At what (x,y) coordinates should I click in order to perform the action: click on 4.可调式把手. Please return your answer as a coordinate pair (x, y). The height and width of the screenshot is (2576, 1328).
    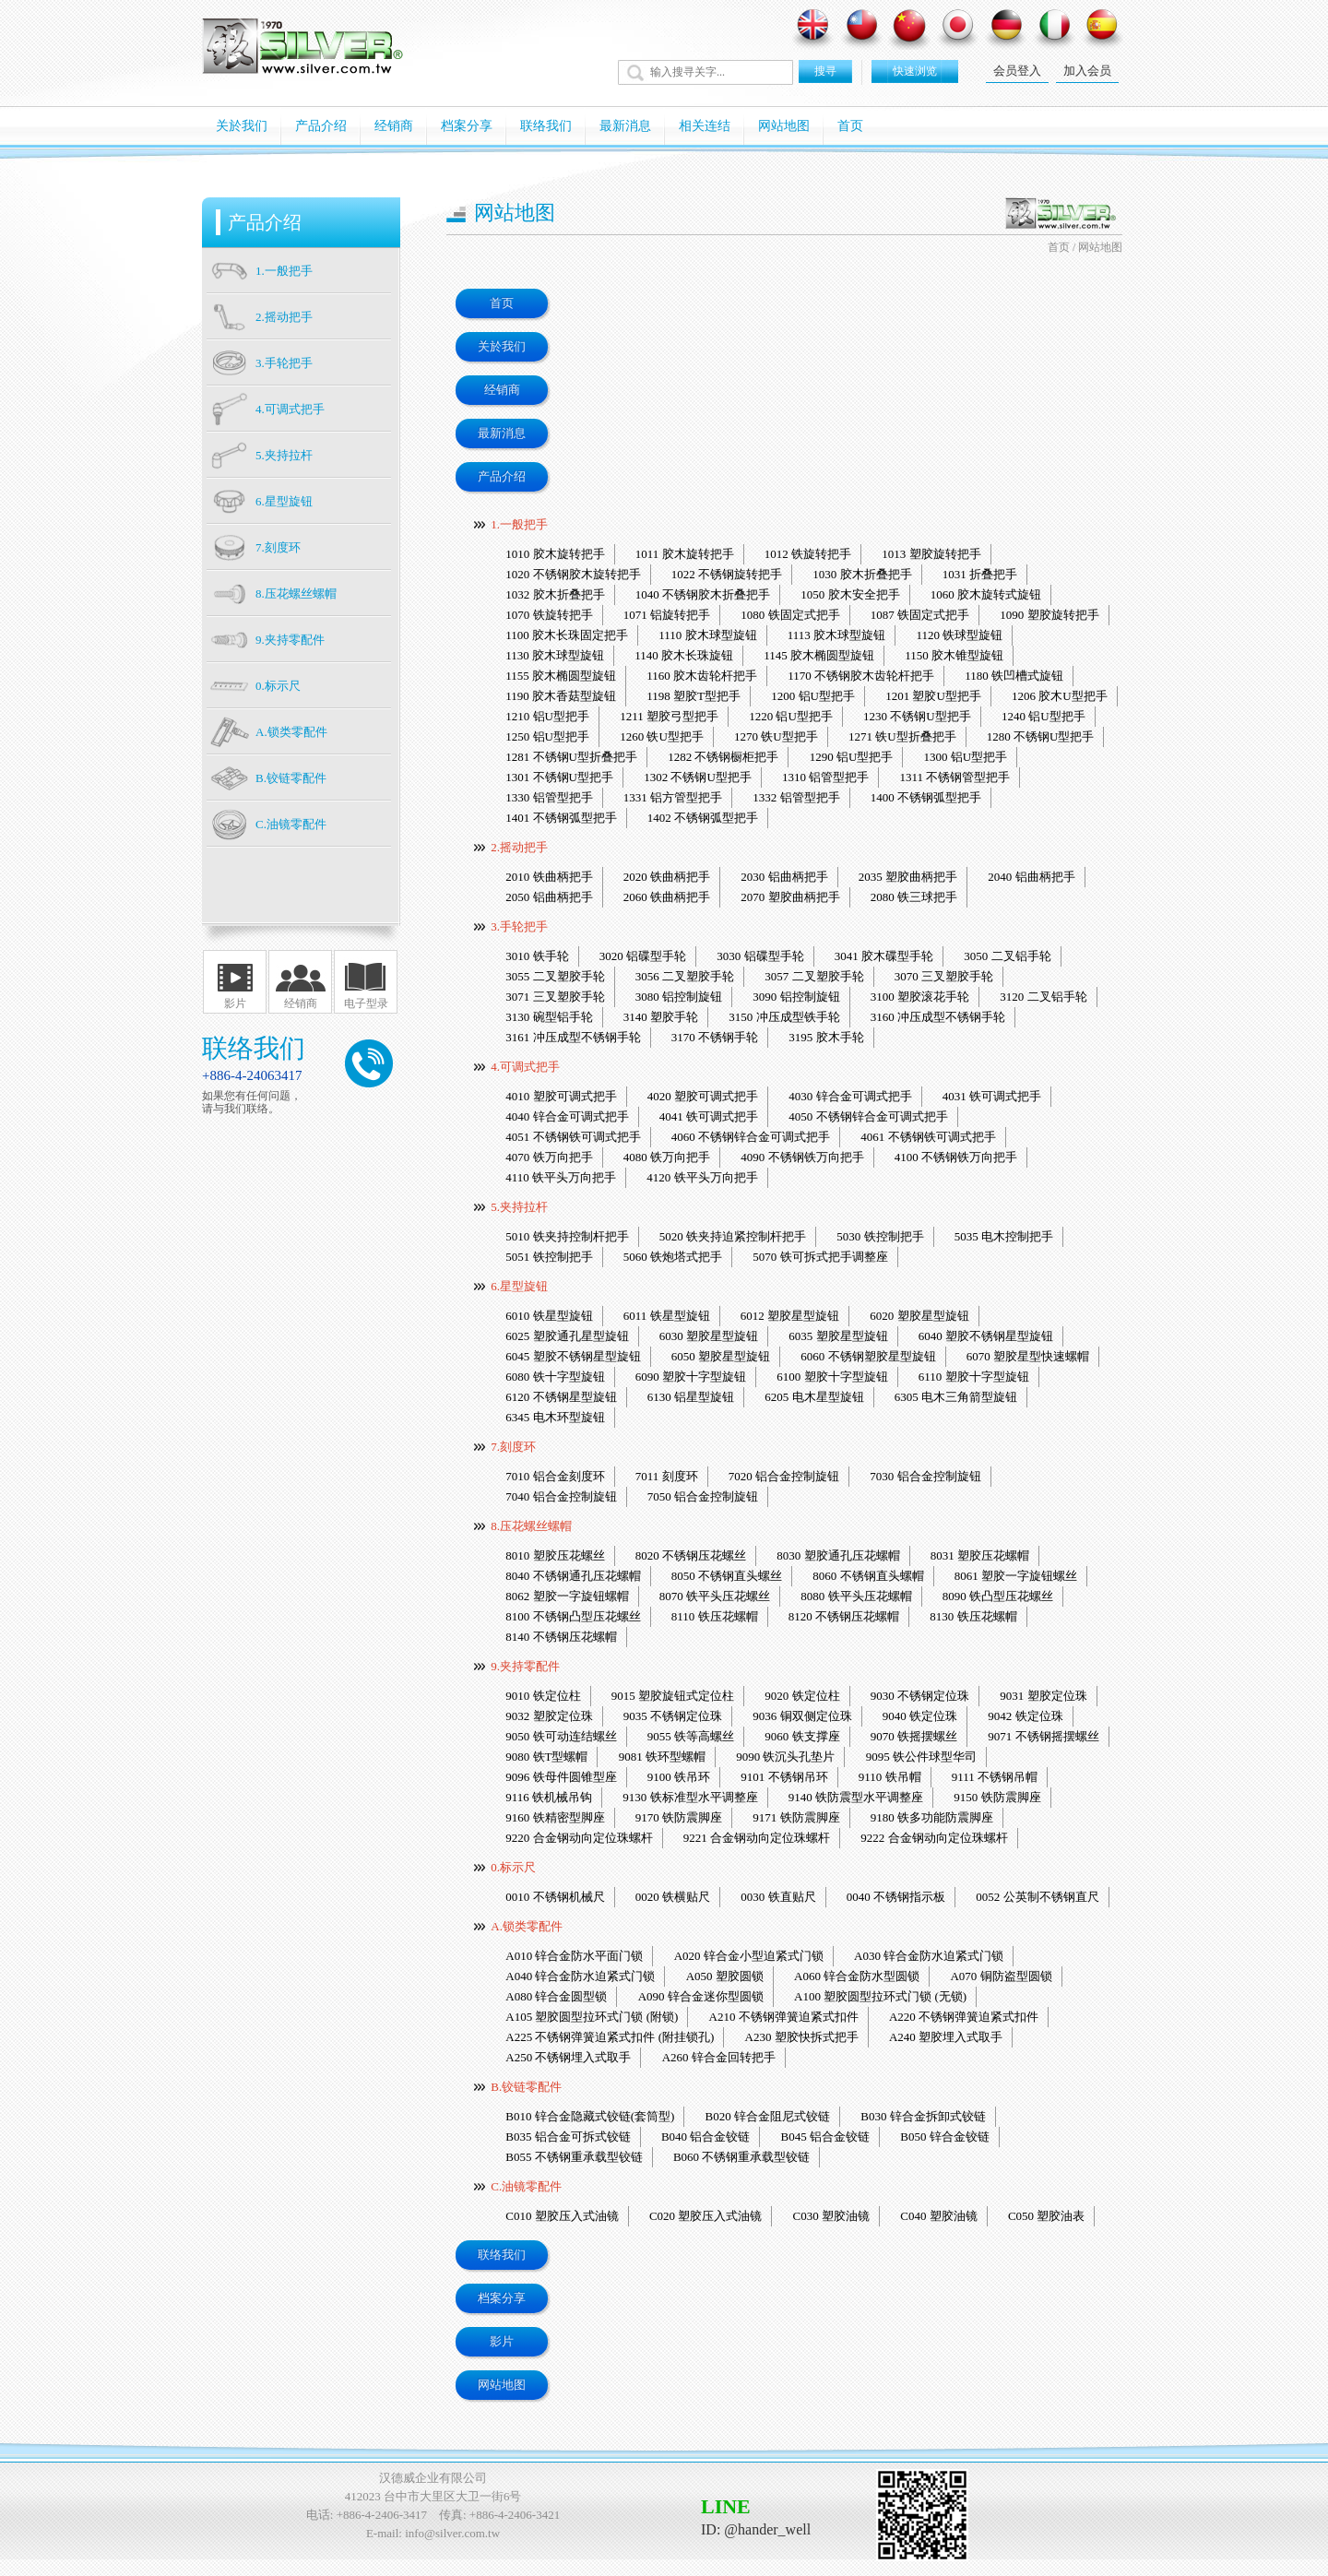
    Looking at the image, I should click on (525, 1067).